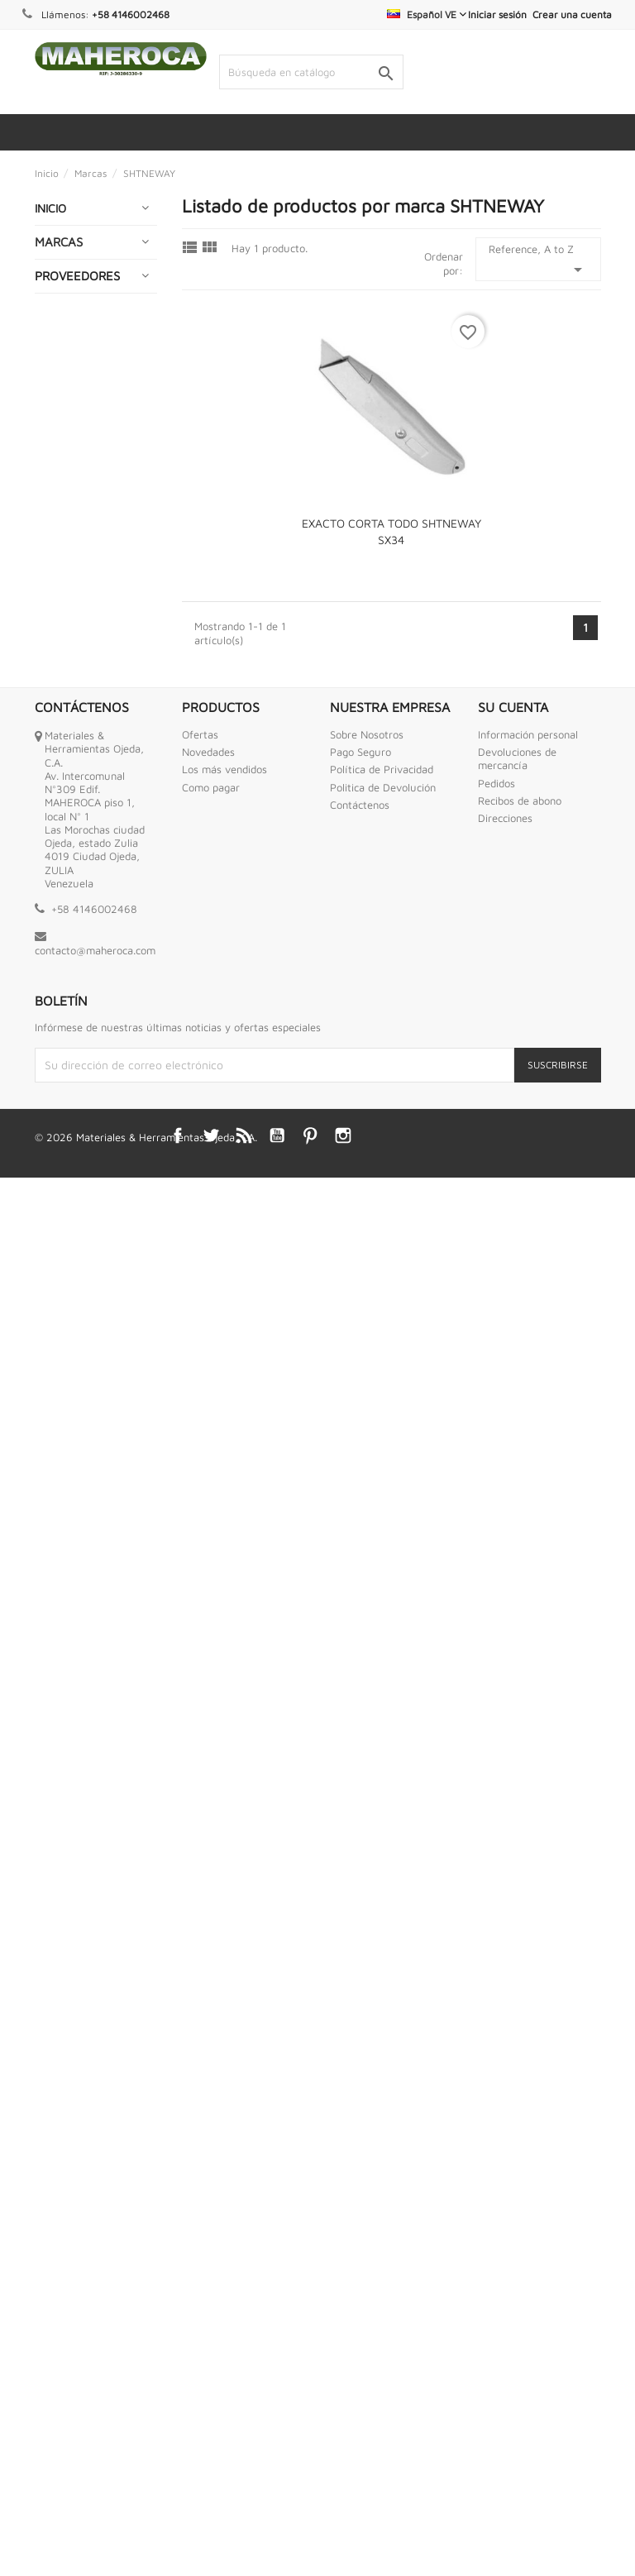  What do you see at coordinates (68, 432) in the screenshot?
I see `CADENAS GUAYAS Y ESLINGAS` at bounding box center [68, 432].